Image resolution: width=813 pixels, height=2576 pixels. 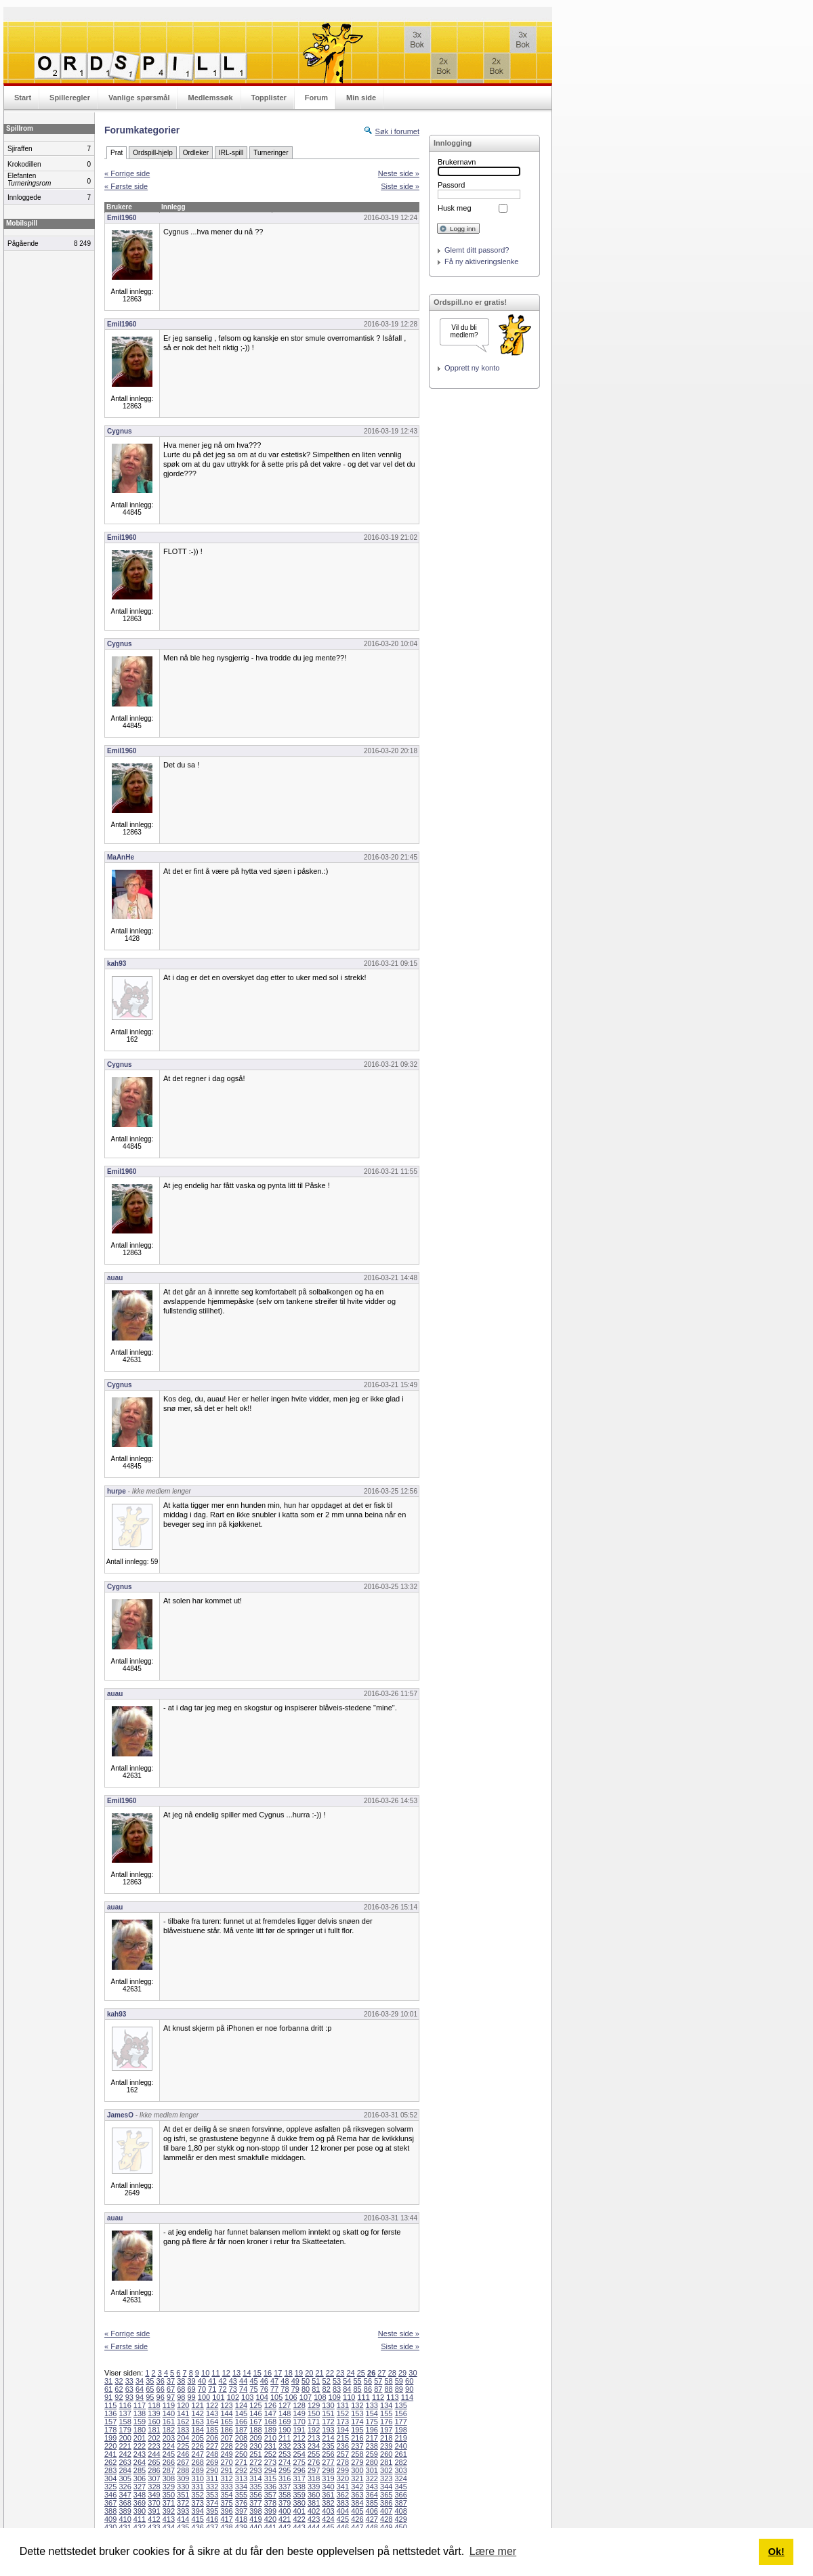 What do you see at coordinates (357, 2446) in the screenshot?
I see `237` at bounding box center [357, 2446].